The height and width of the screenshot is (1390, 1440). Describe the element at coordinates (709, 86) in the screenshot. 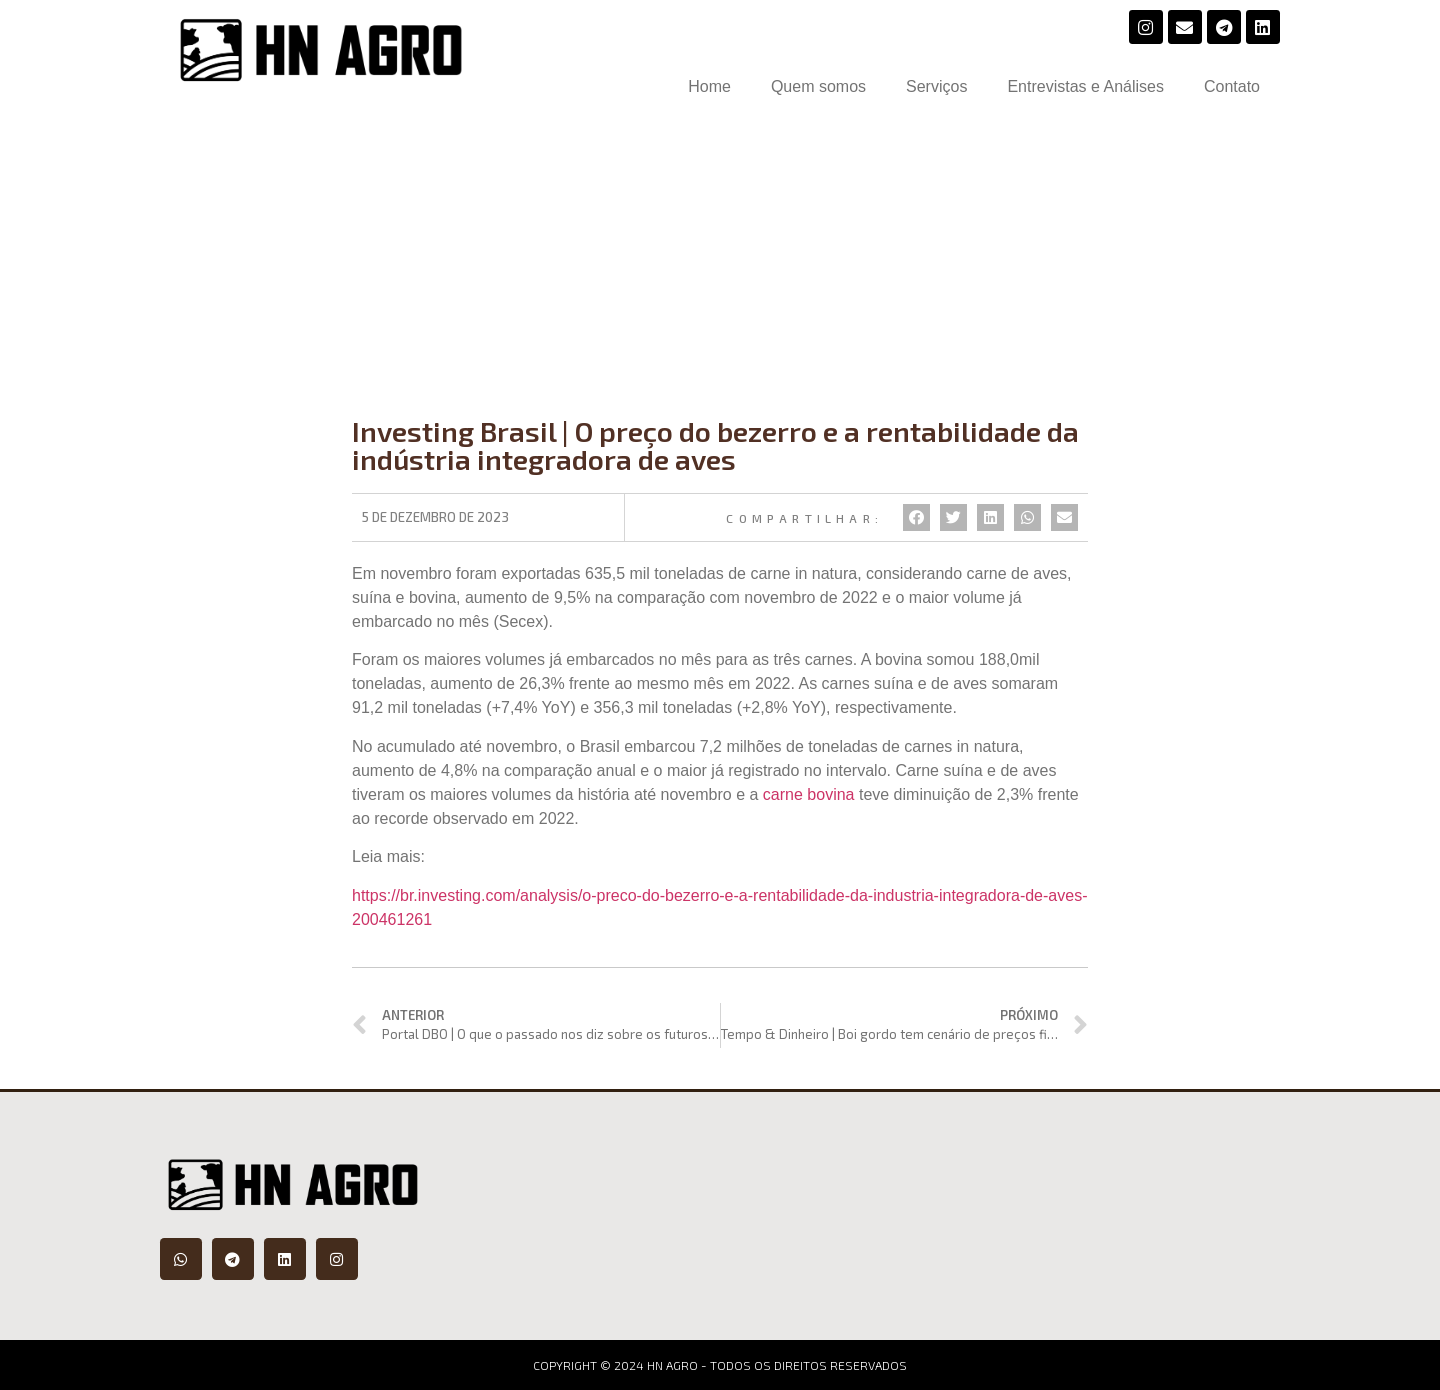

I see `Home` at that location.